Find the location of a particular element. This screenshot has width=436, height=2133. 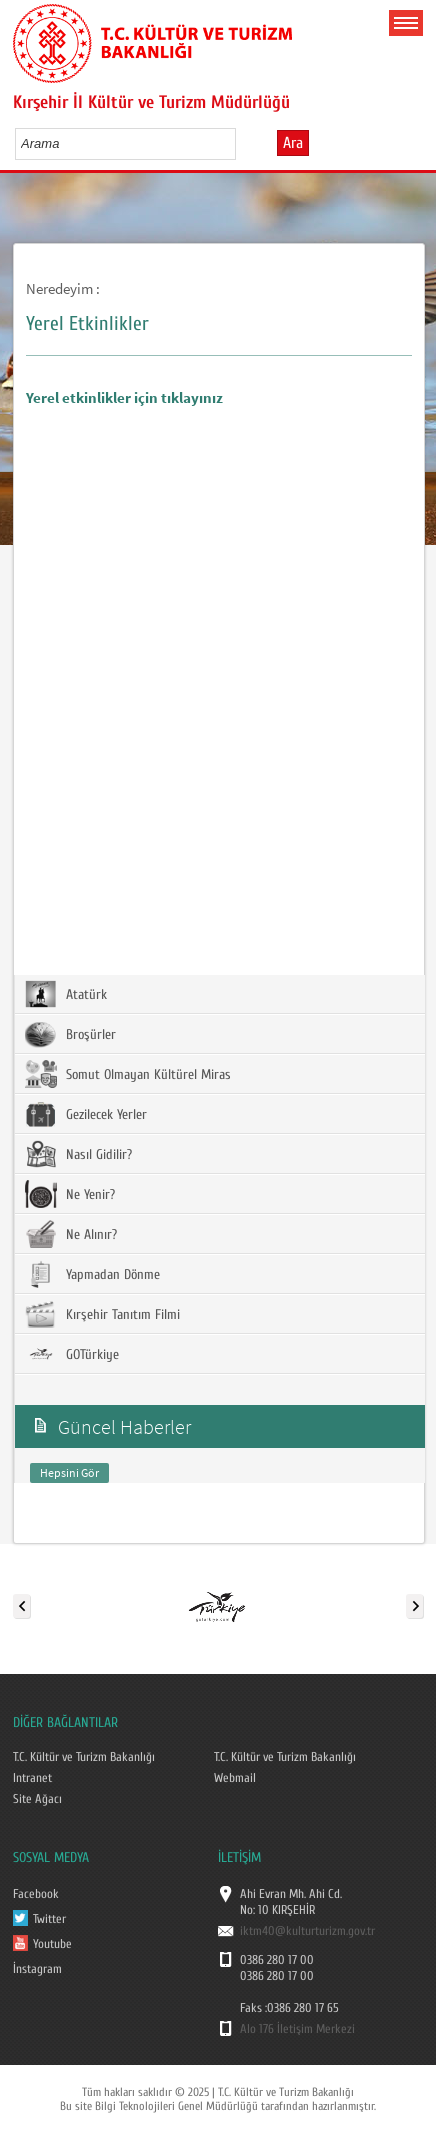

GOTürkiye is located at coordinates (72, 1354).